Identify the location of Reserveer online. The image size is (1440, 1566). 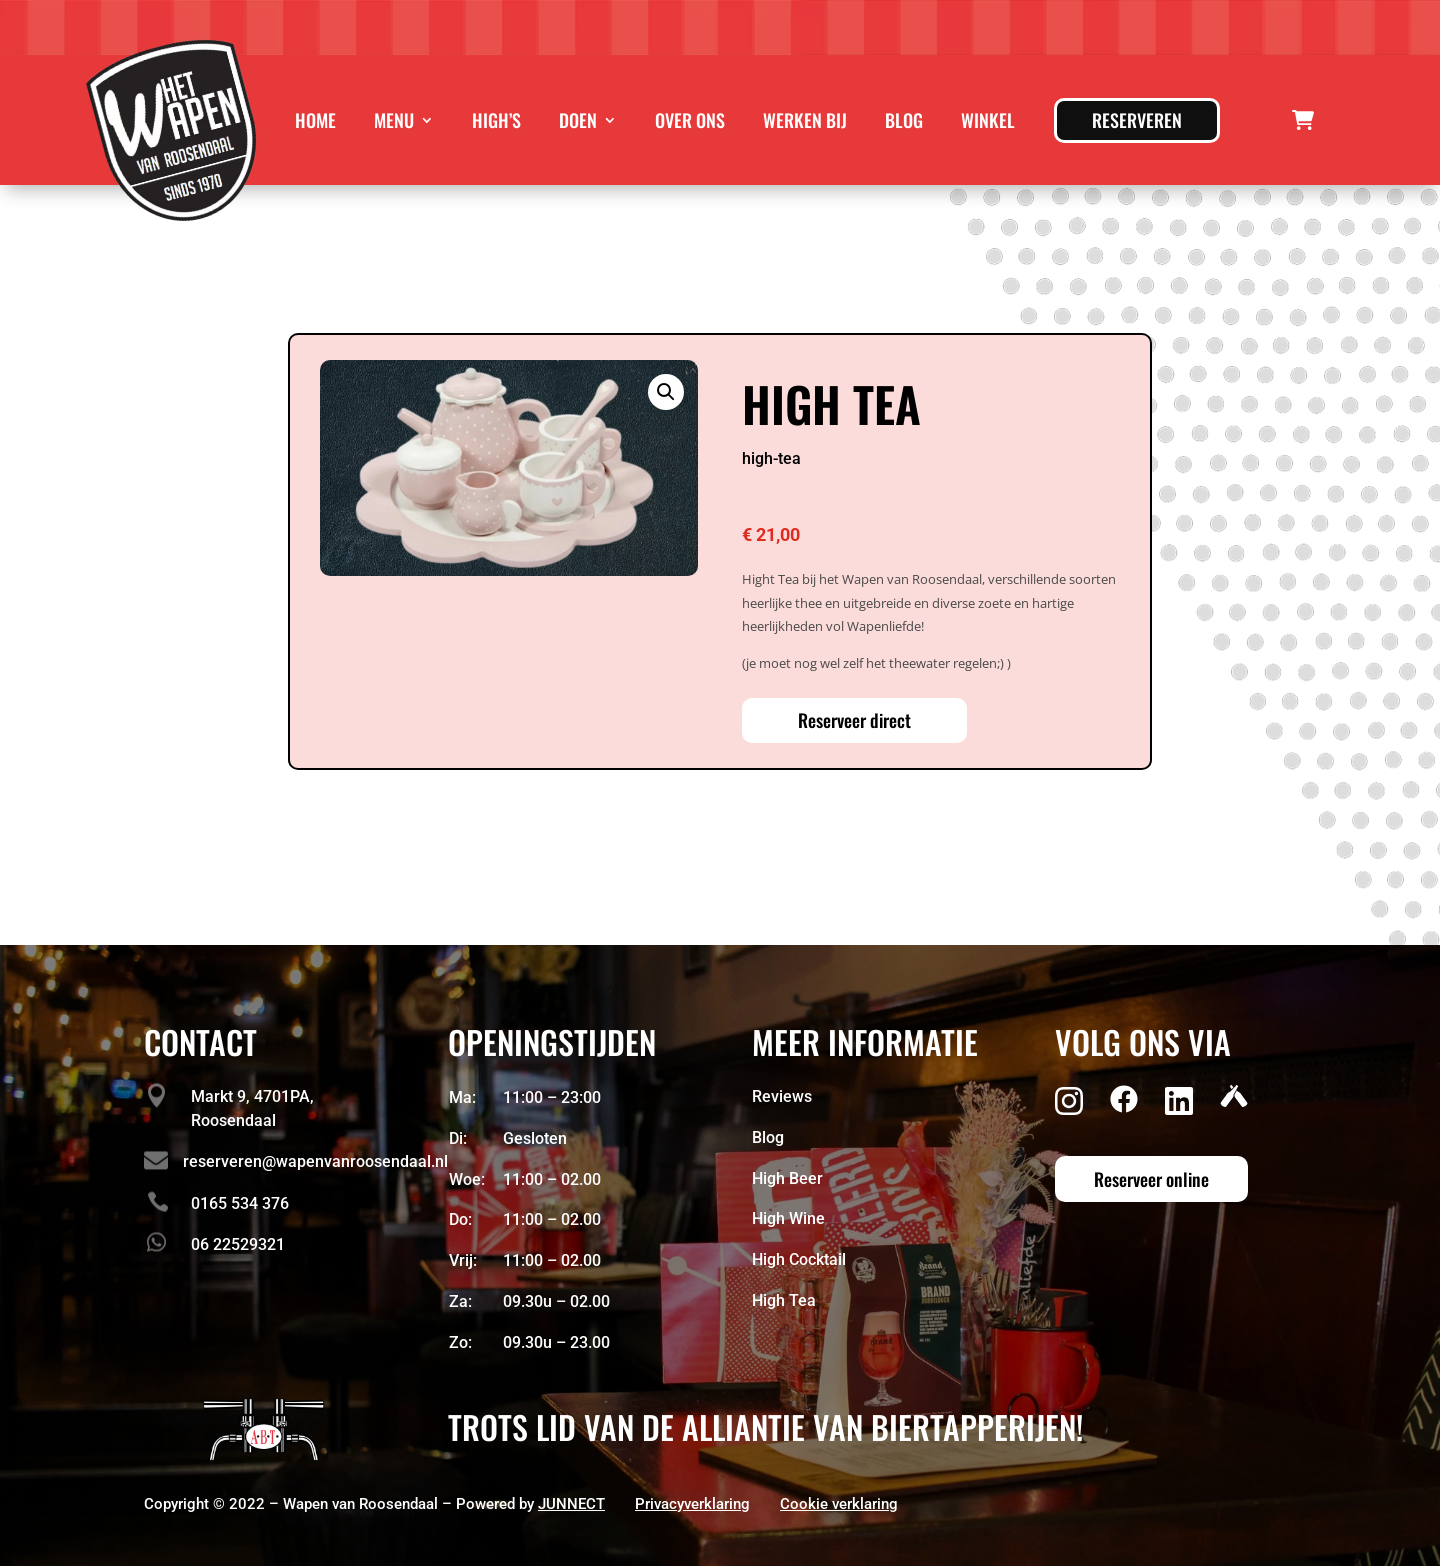
(1151, 1179).